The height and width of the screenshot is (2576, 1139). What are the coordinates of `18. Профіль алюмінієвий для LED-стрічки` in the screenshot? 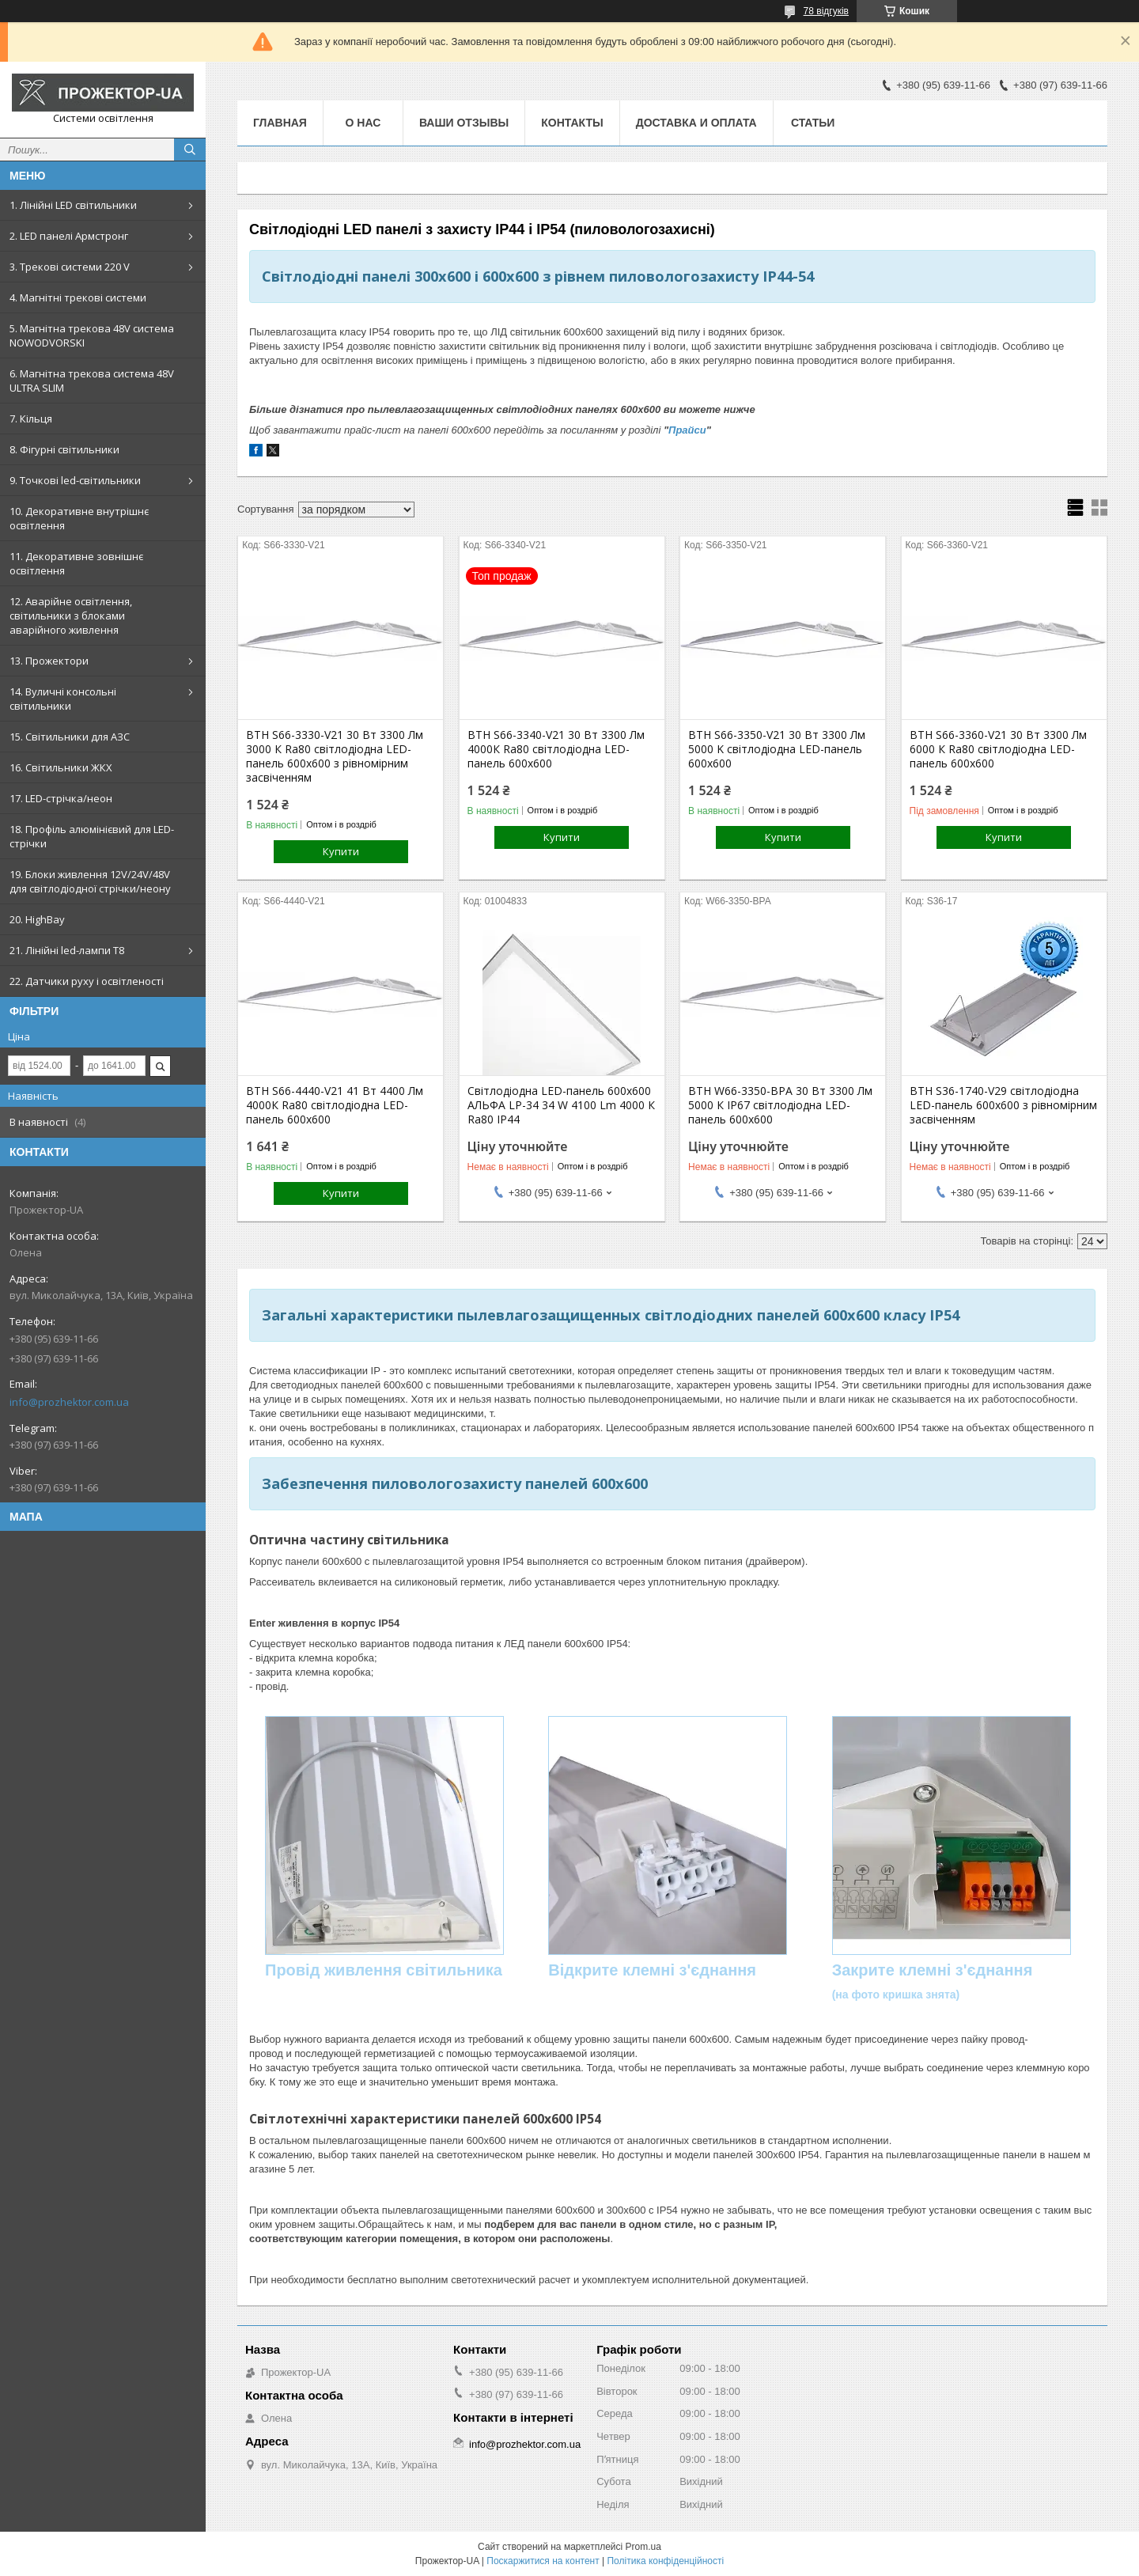 It's located at (91, 836).